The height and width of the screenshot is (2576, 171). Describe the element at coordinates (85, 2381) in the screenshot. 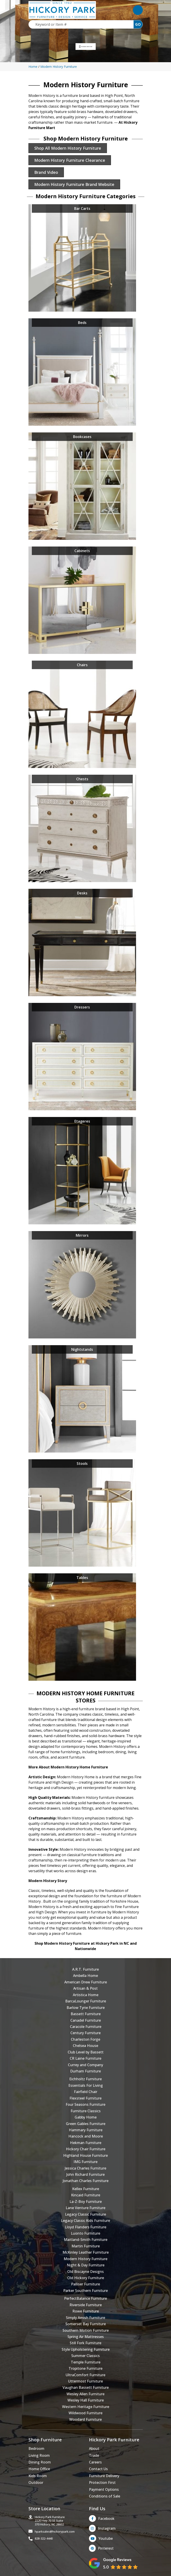

I see `Uttermost Furniture` at that location.